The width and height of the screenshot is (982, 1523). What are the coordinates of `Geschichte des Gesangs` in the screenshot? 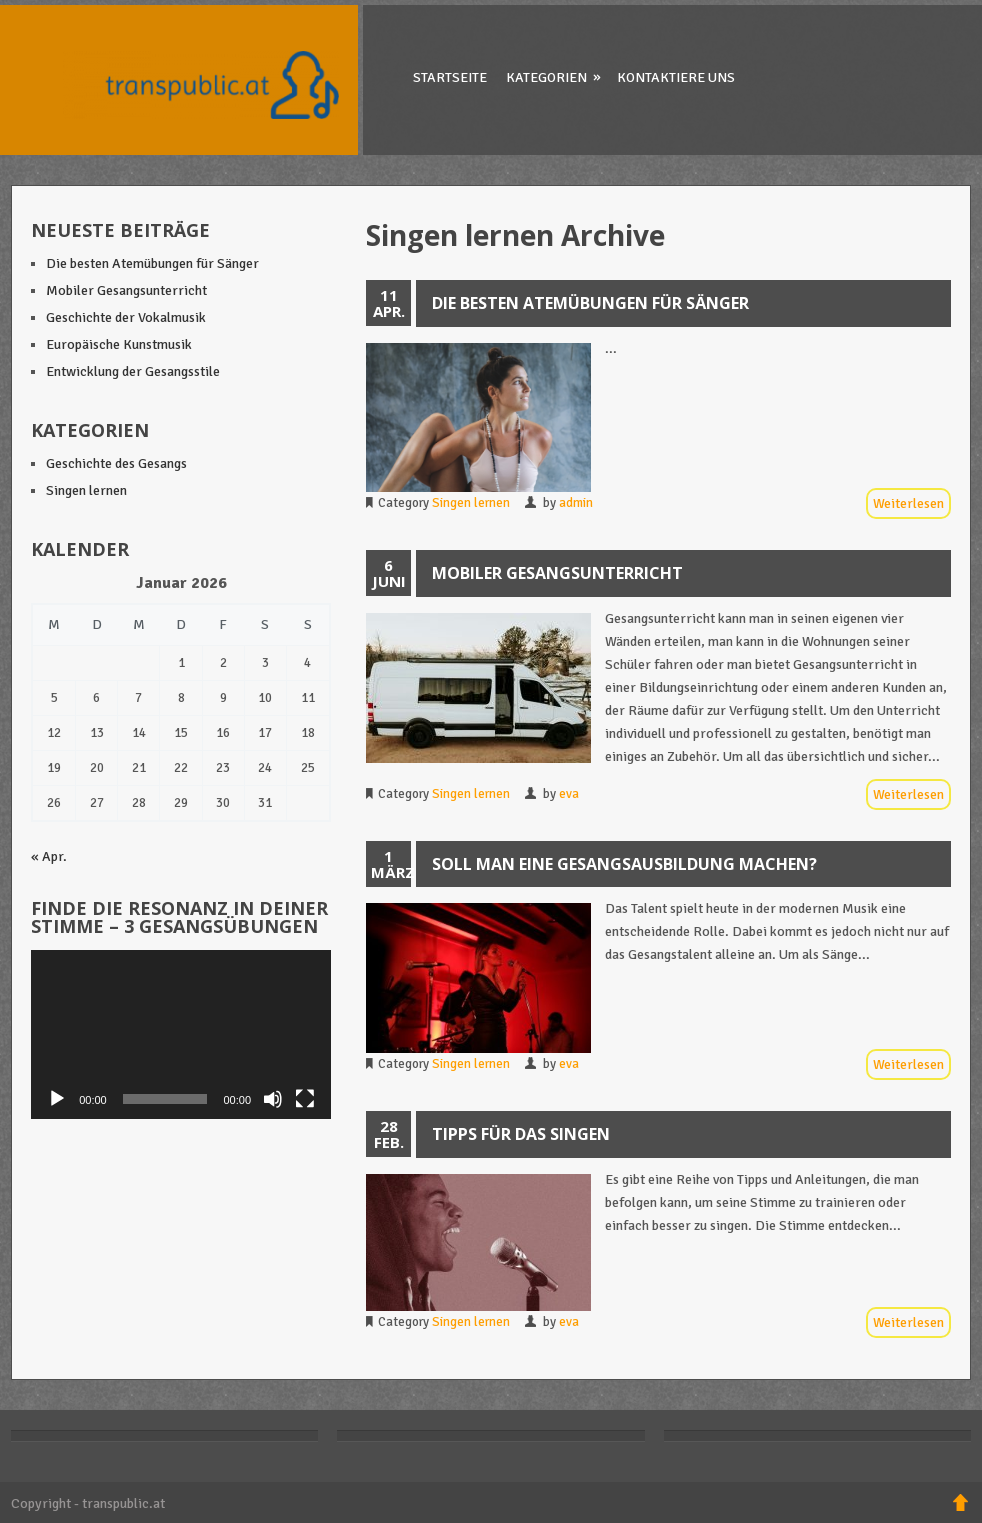 It's located at (116, 463).